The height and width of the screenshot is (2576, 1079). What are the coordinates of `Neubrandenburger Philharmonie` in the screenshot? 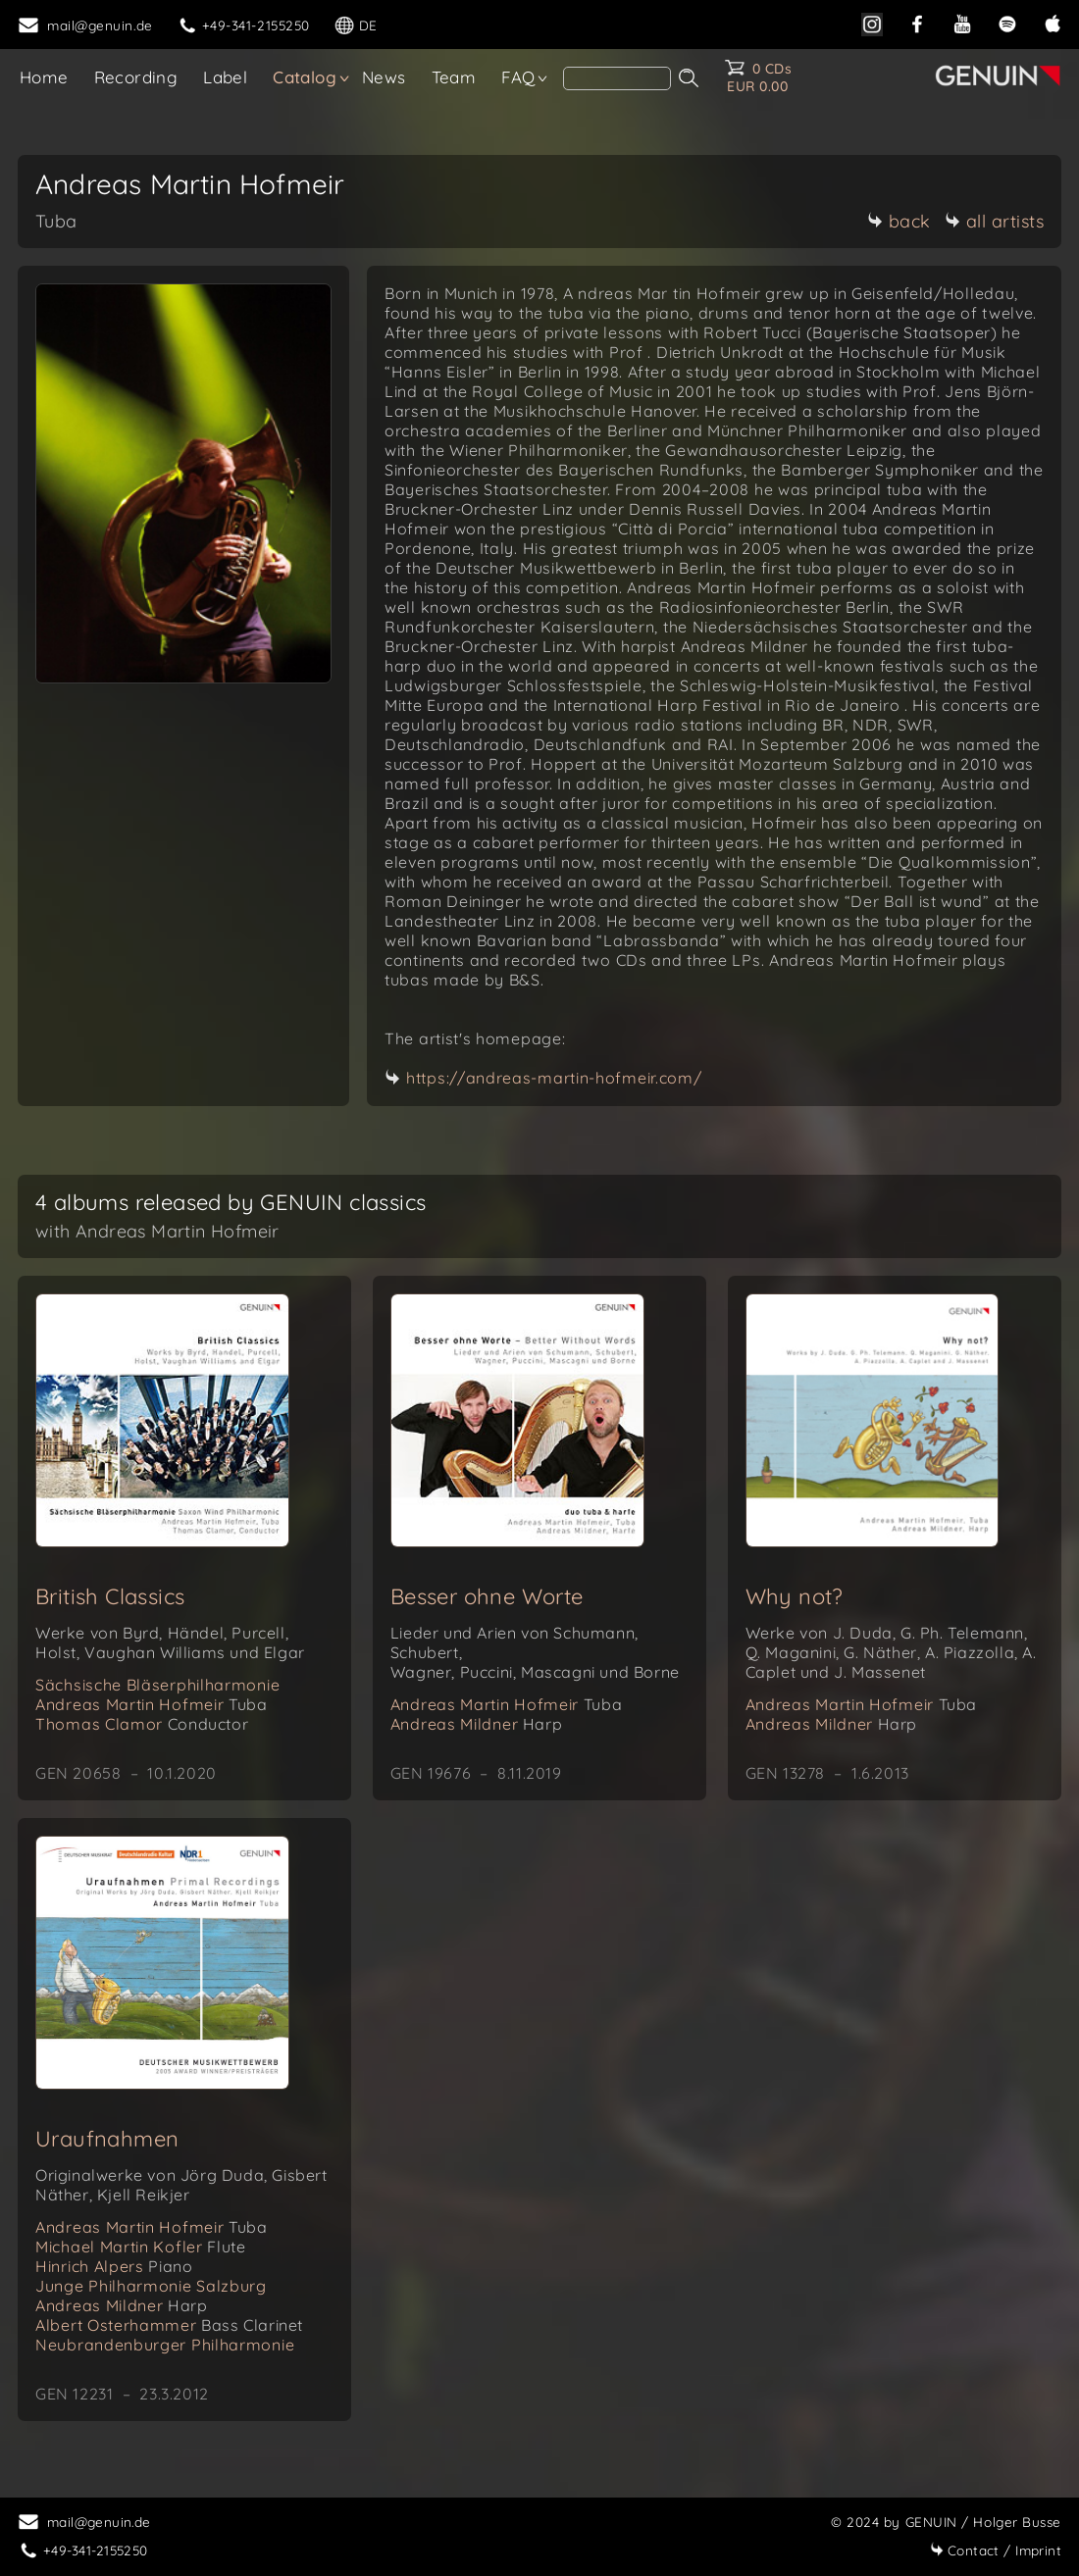 It's located at (164, 2344).